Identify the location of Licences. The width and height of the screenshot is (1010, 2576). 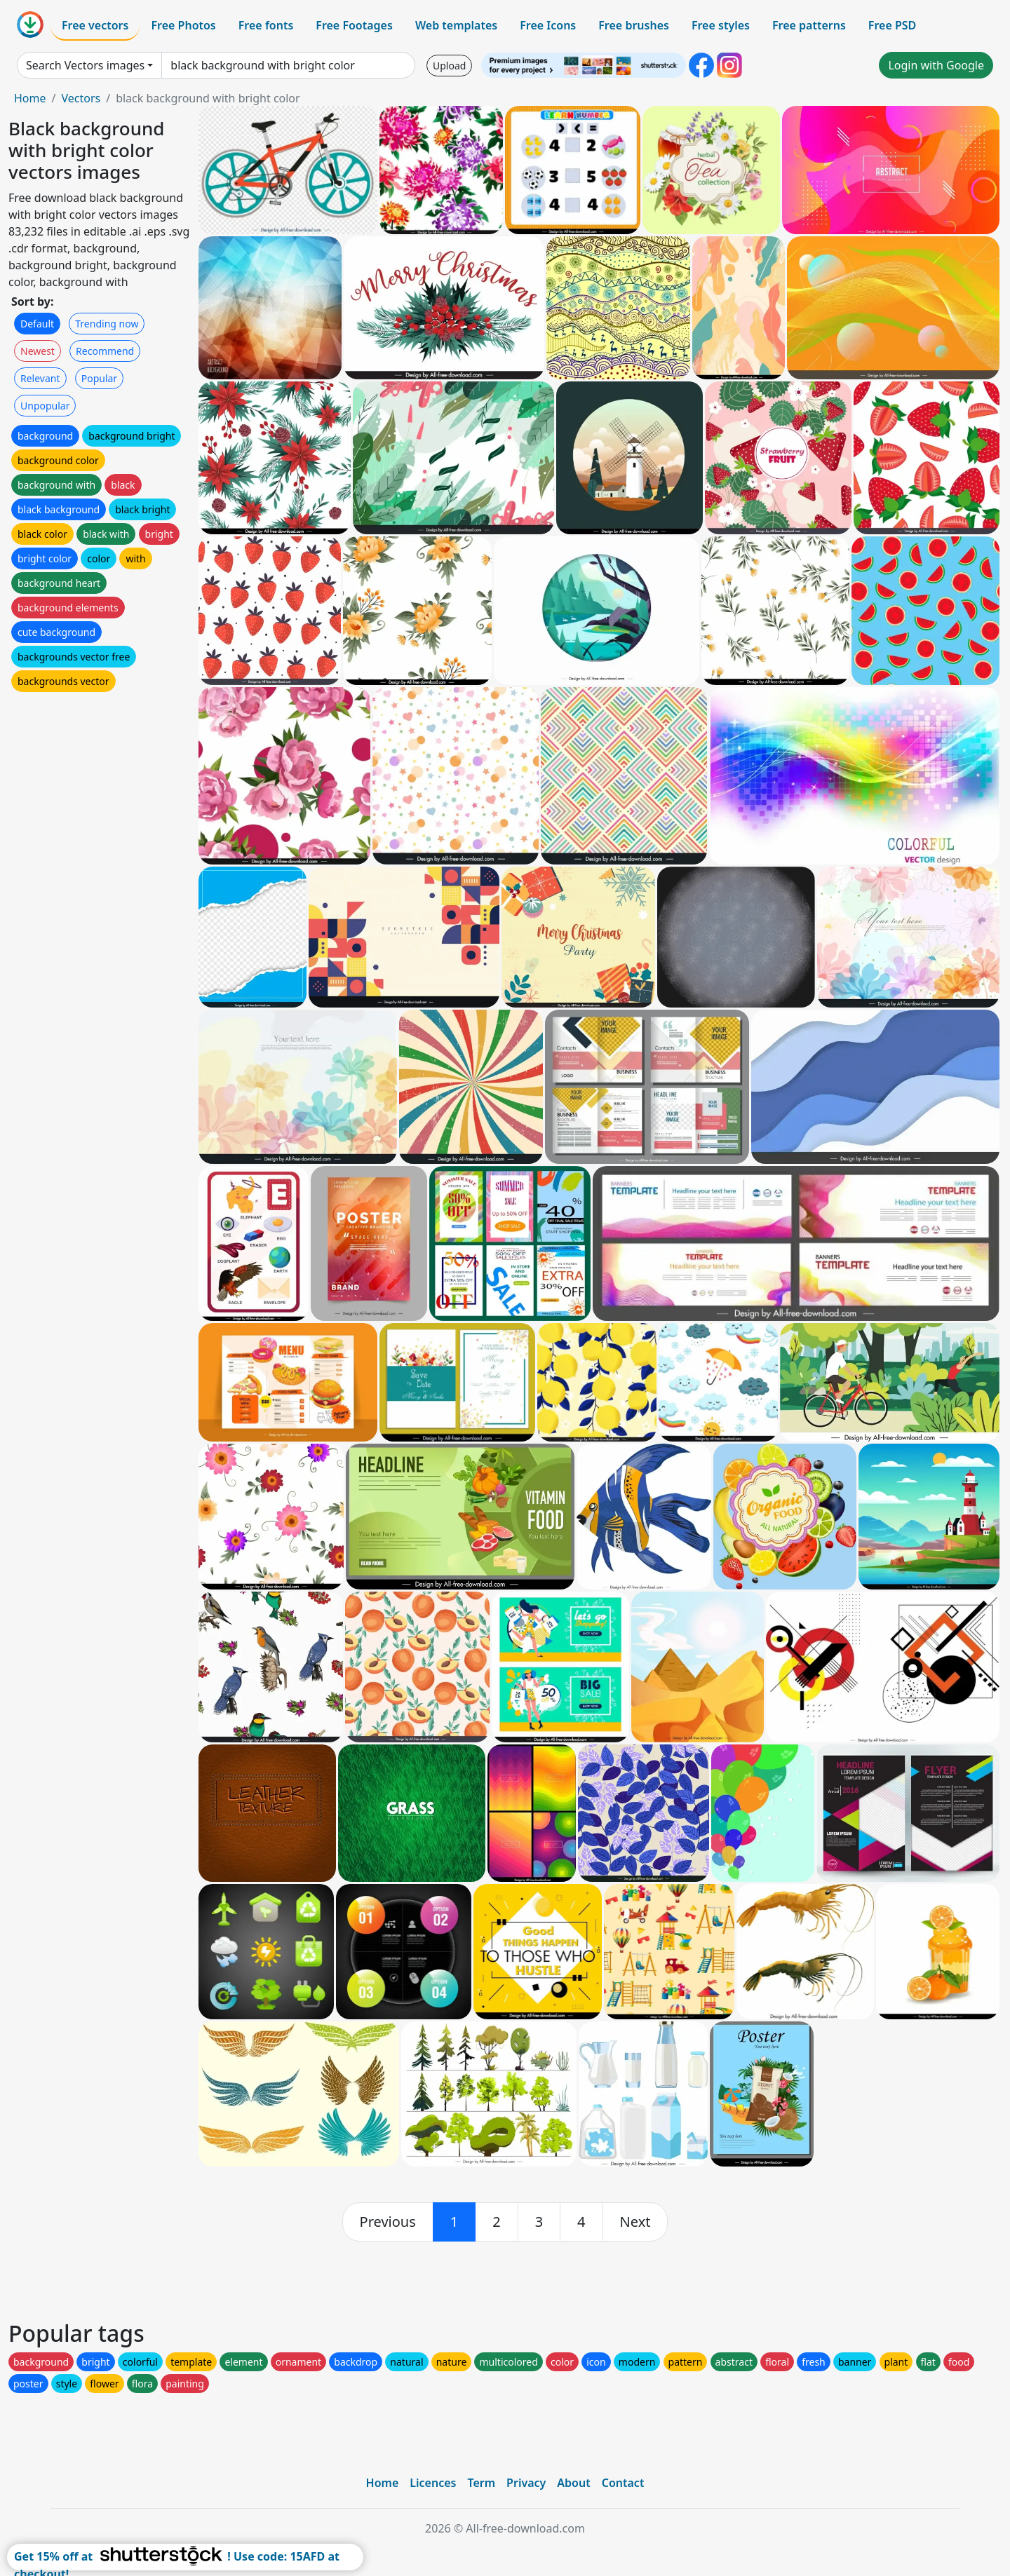
(433, 2482).